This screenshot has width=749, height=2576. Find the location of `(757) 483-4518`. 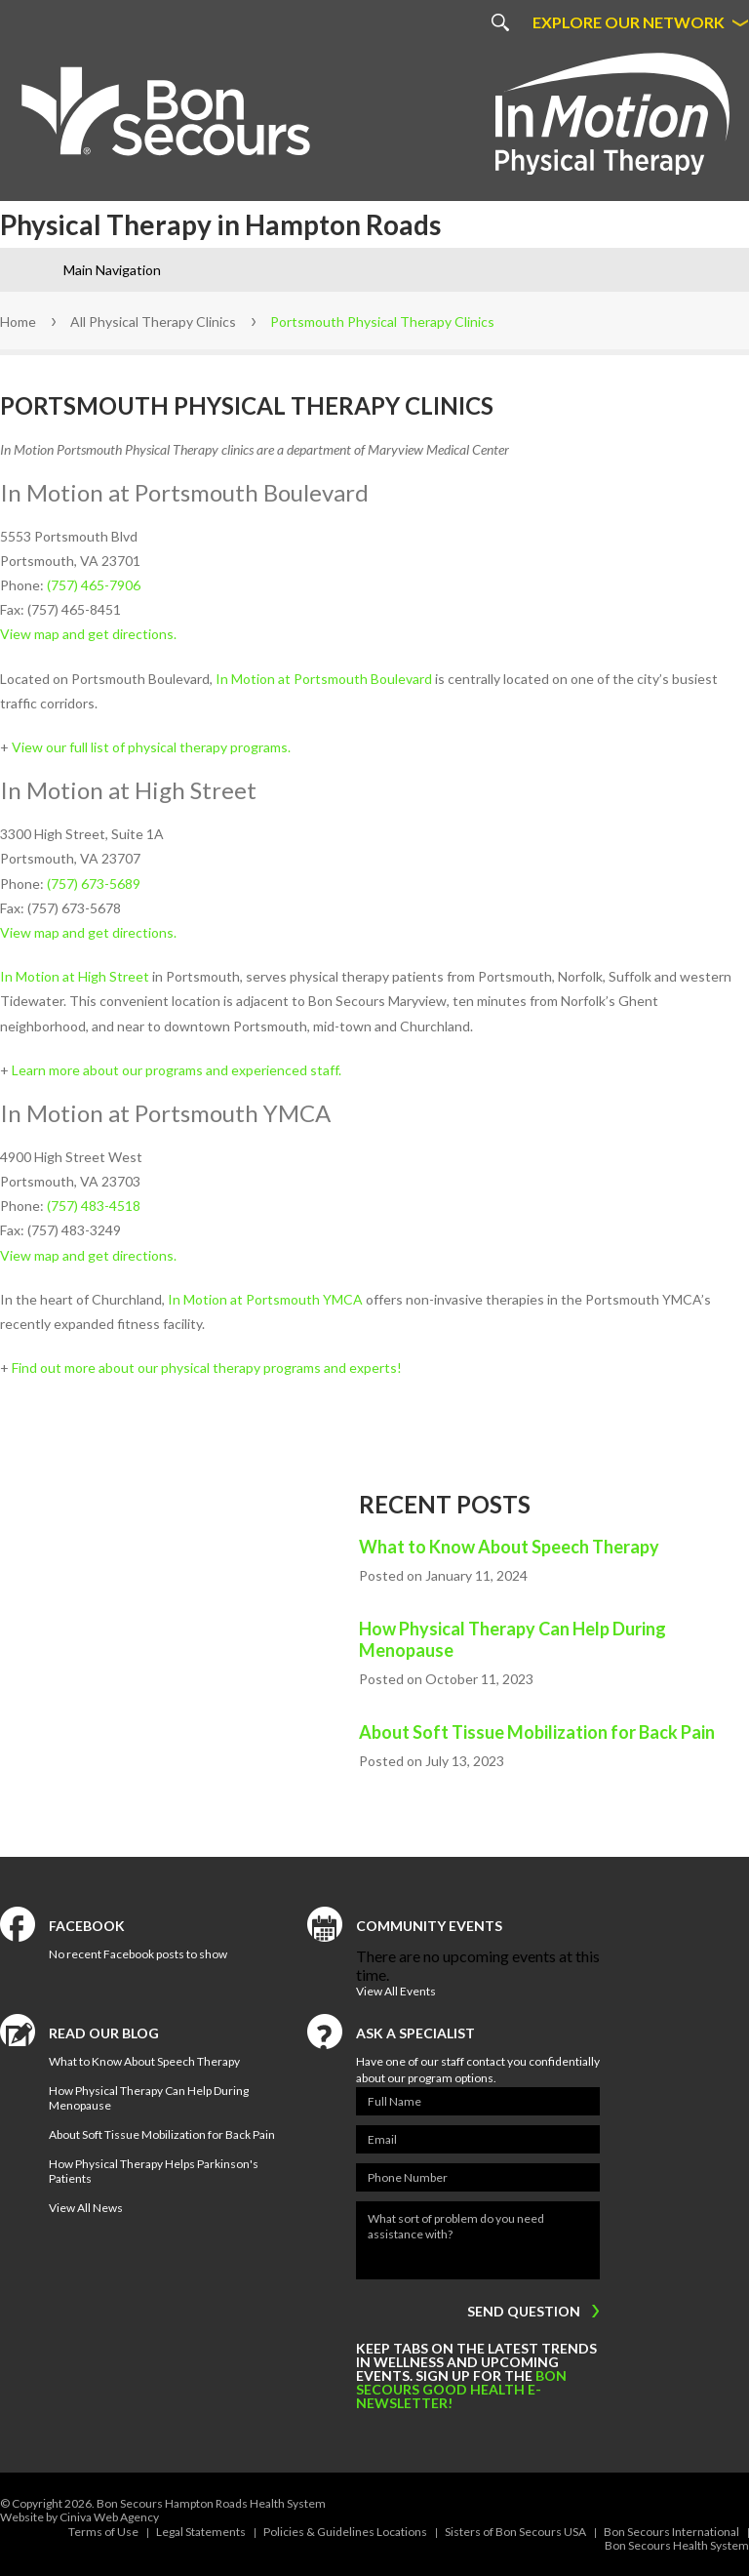

(757) 483-4518 is located at coordinates (93, 1205).